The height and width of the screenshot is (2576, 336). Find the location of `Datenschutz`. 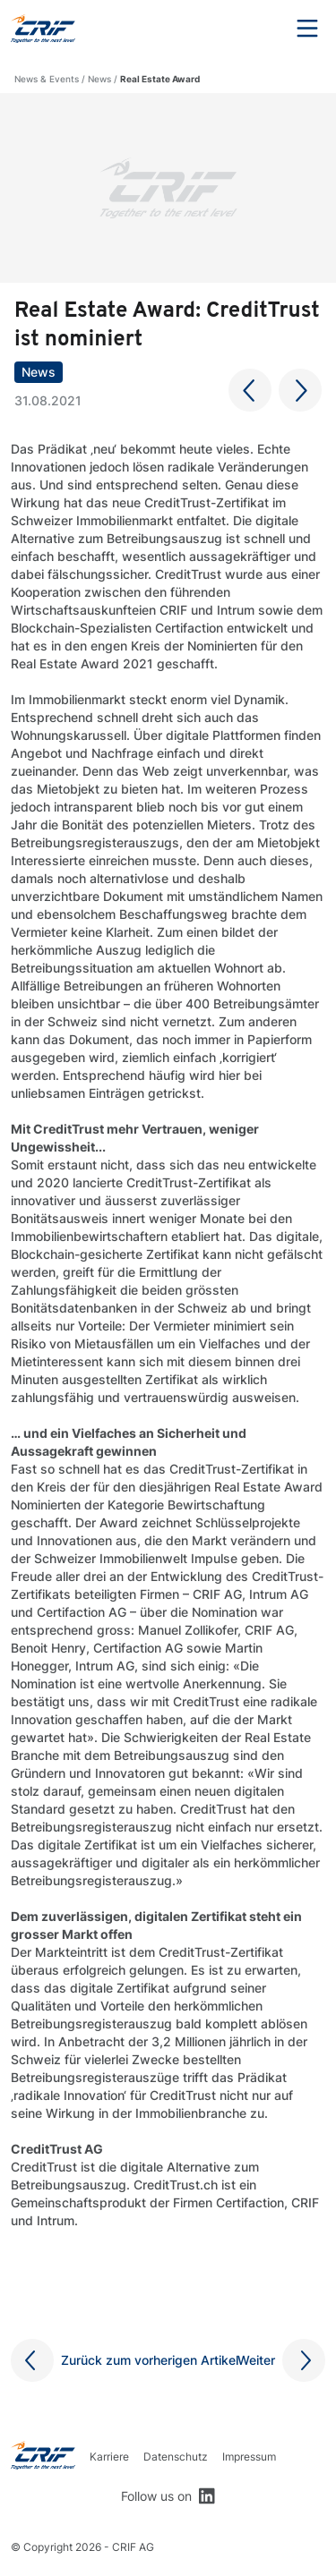

Datenschutz is located at coordinates (175, 2456).